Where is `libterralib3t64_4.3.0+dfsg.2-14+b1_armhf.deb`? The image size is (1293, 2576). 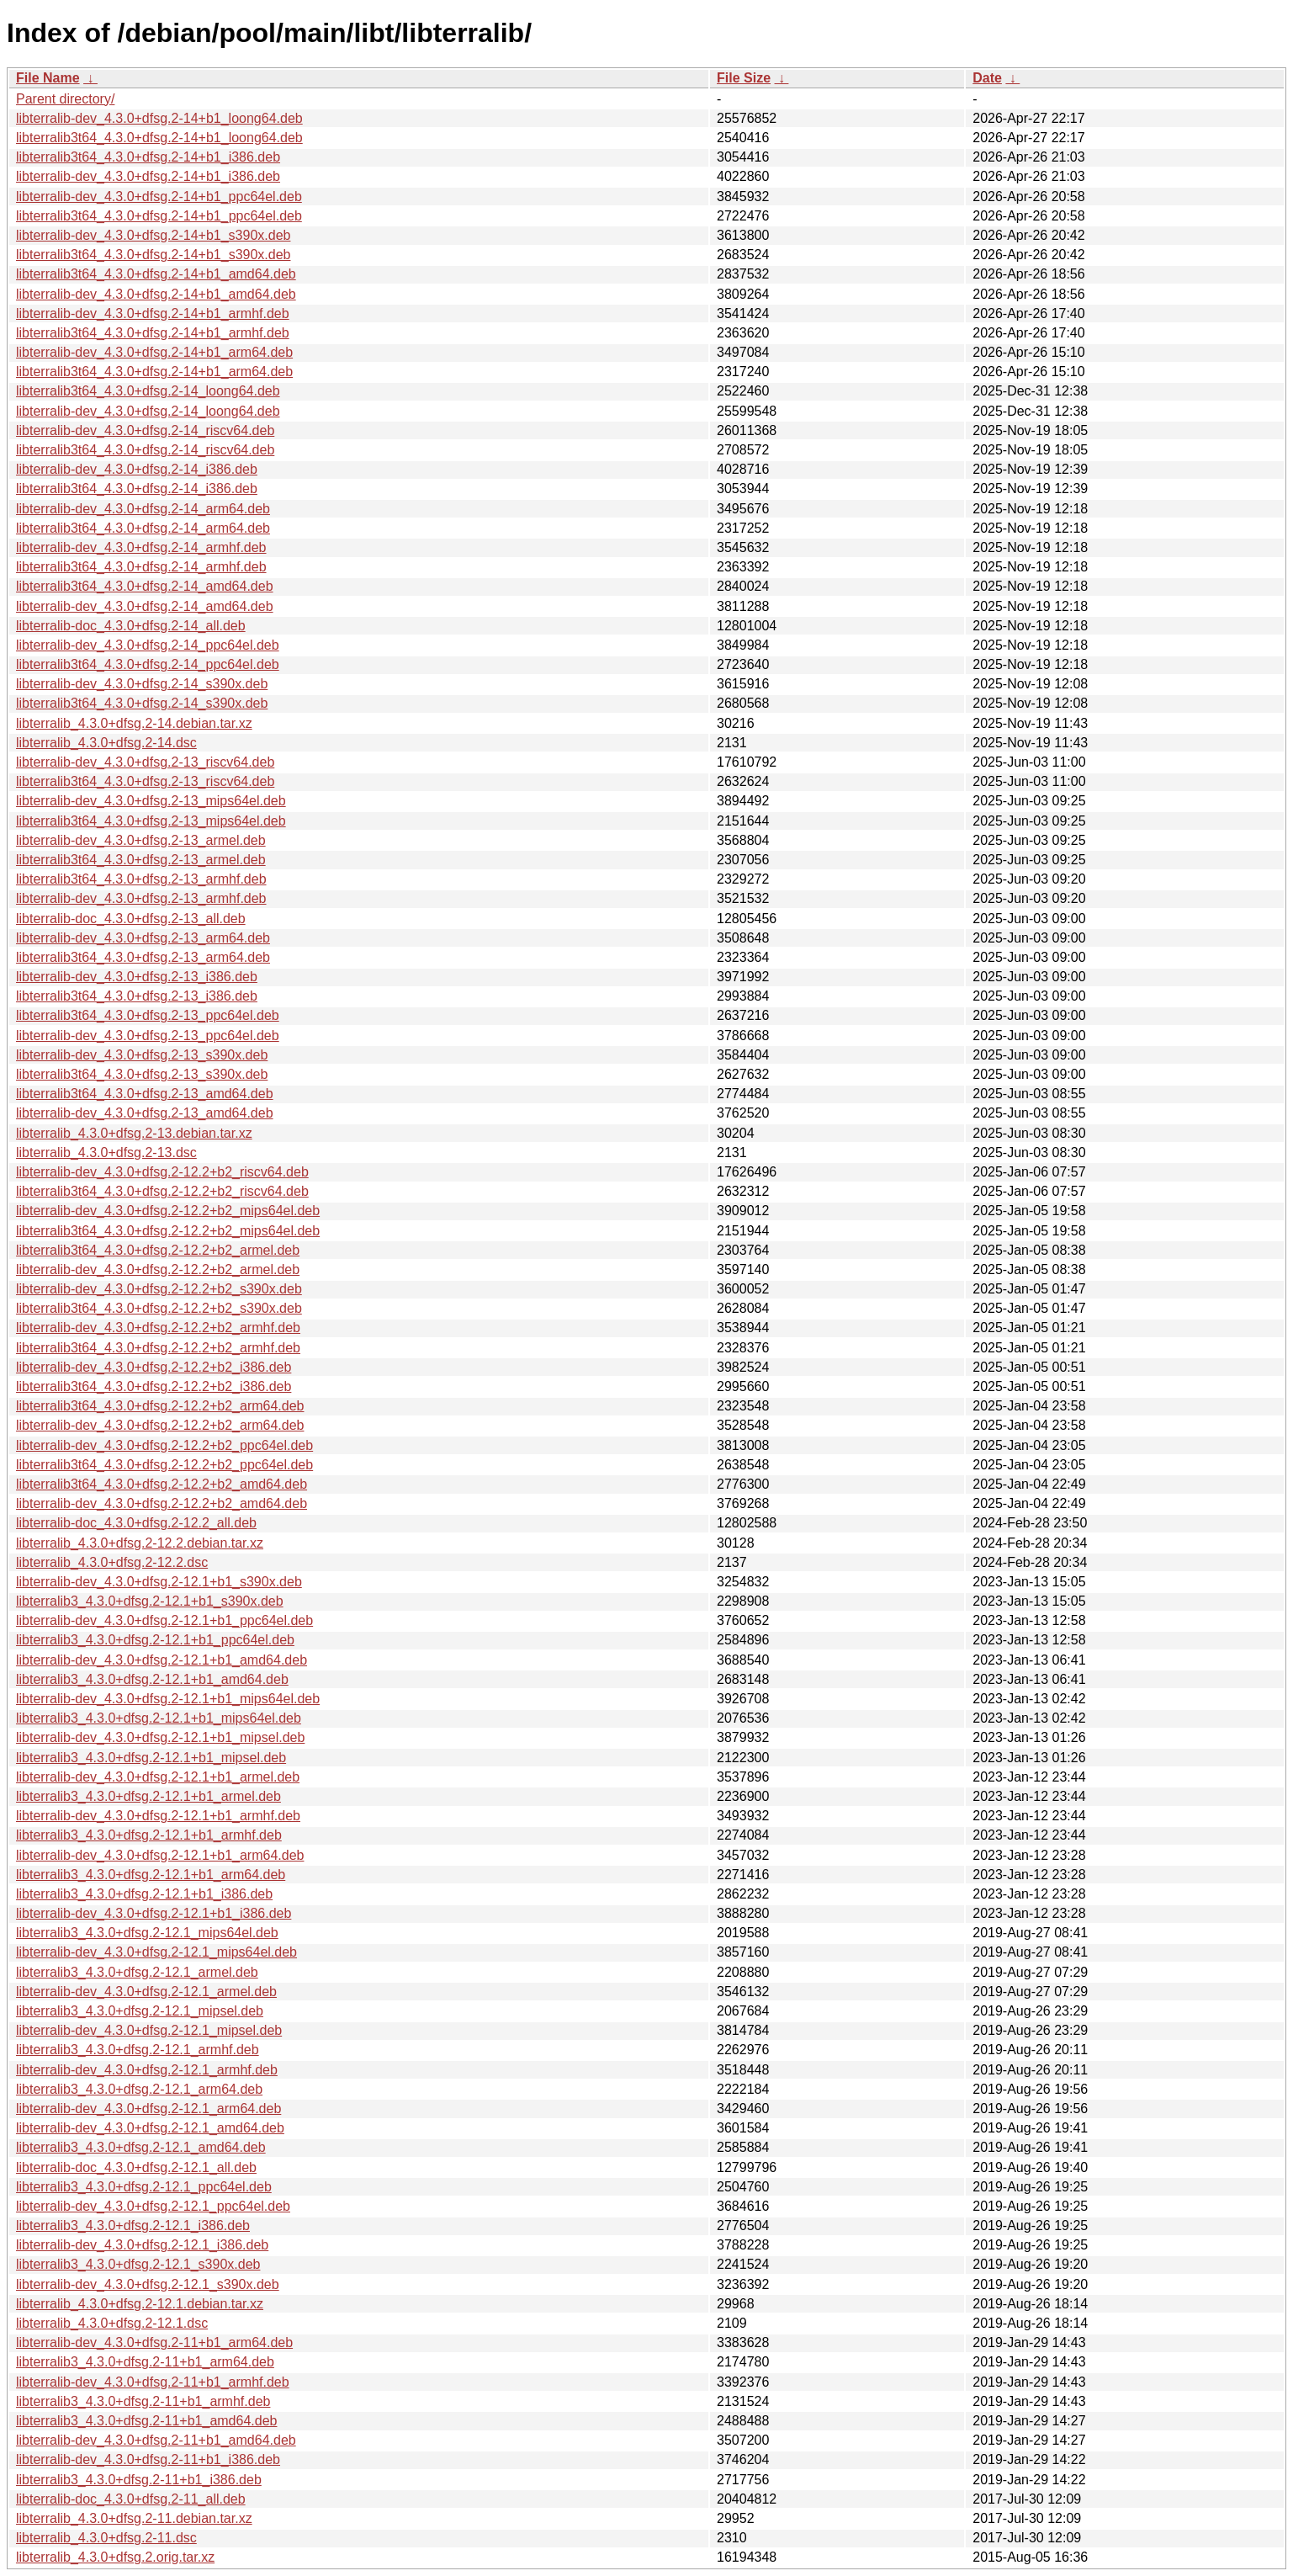
libterralib3t64_4.3.0+dfsg.2-14+b1_armhf.deb is located at coordinates (152, 333).